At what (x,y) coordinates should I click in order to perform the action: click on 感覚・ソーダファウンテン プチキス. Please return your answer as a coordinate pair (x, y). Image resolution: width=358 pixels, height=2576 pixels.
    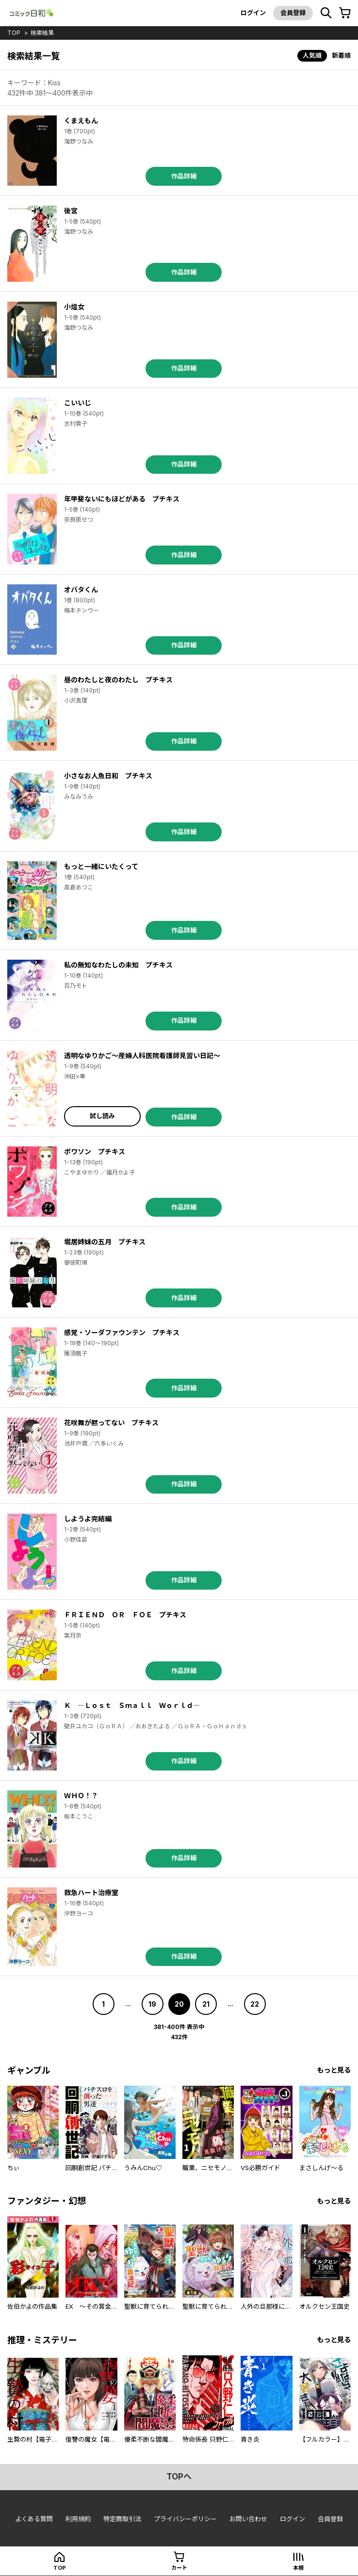
    Looking at the image, I should click on (121, 1332).